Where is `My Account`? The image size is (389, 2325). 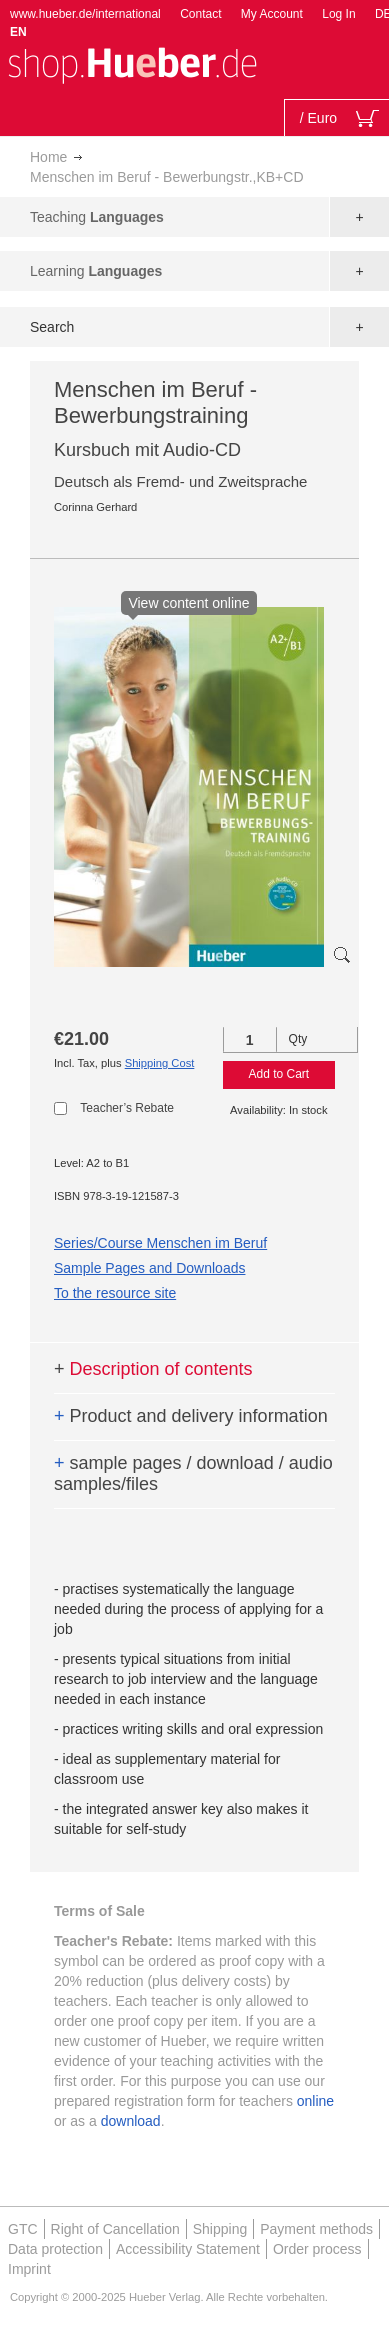
My Account is located at coordinates (272, 14).